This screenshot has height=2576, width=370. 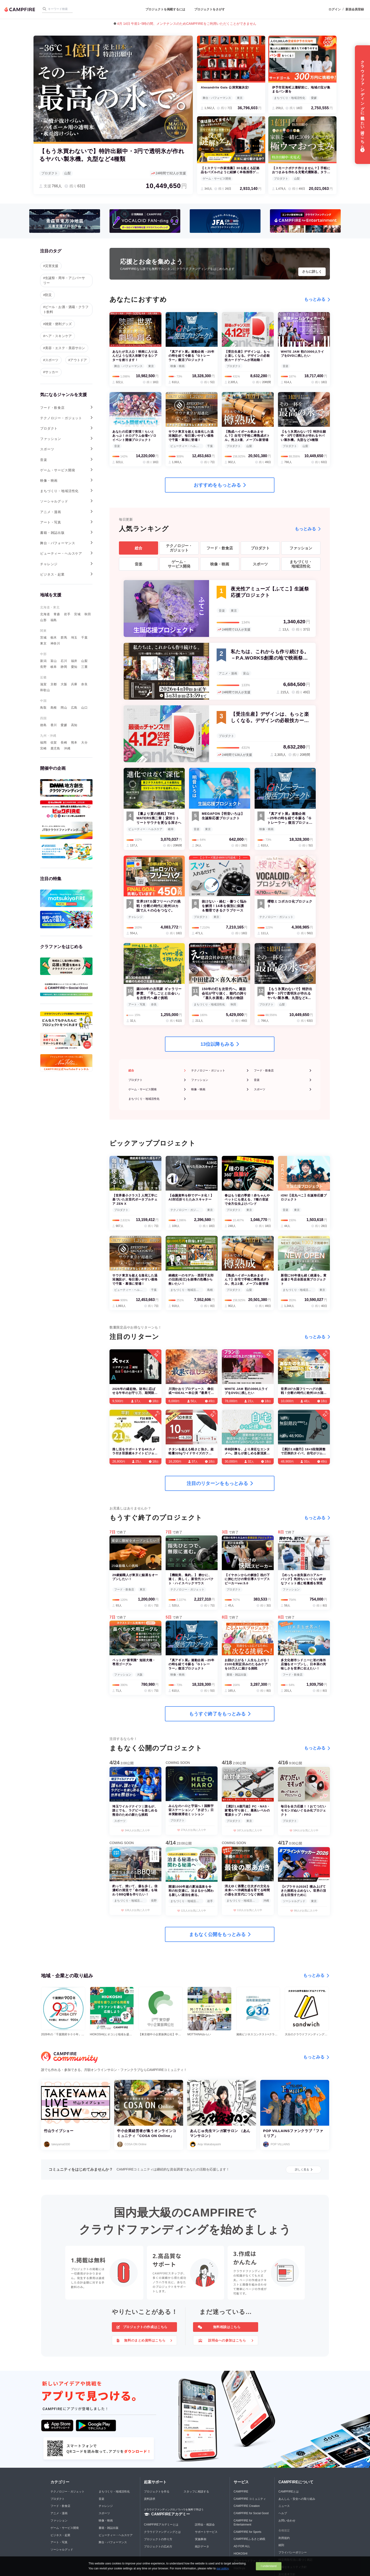 I want to click on 広島, so click(x=74, y=707).